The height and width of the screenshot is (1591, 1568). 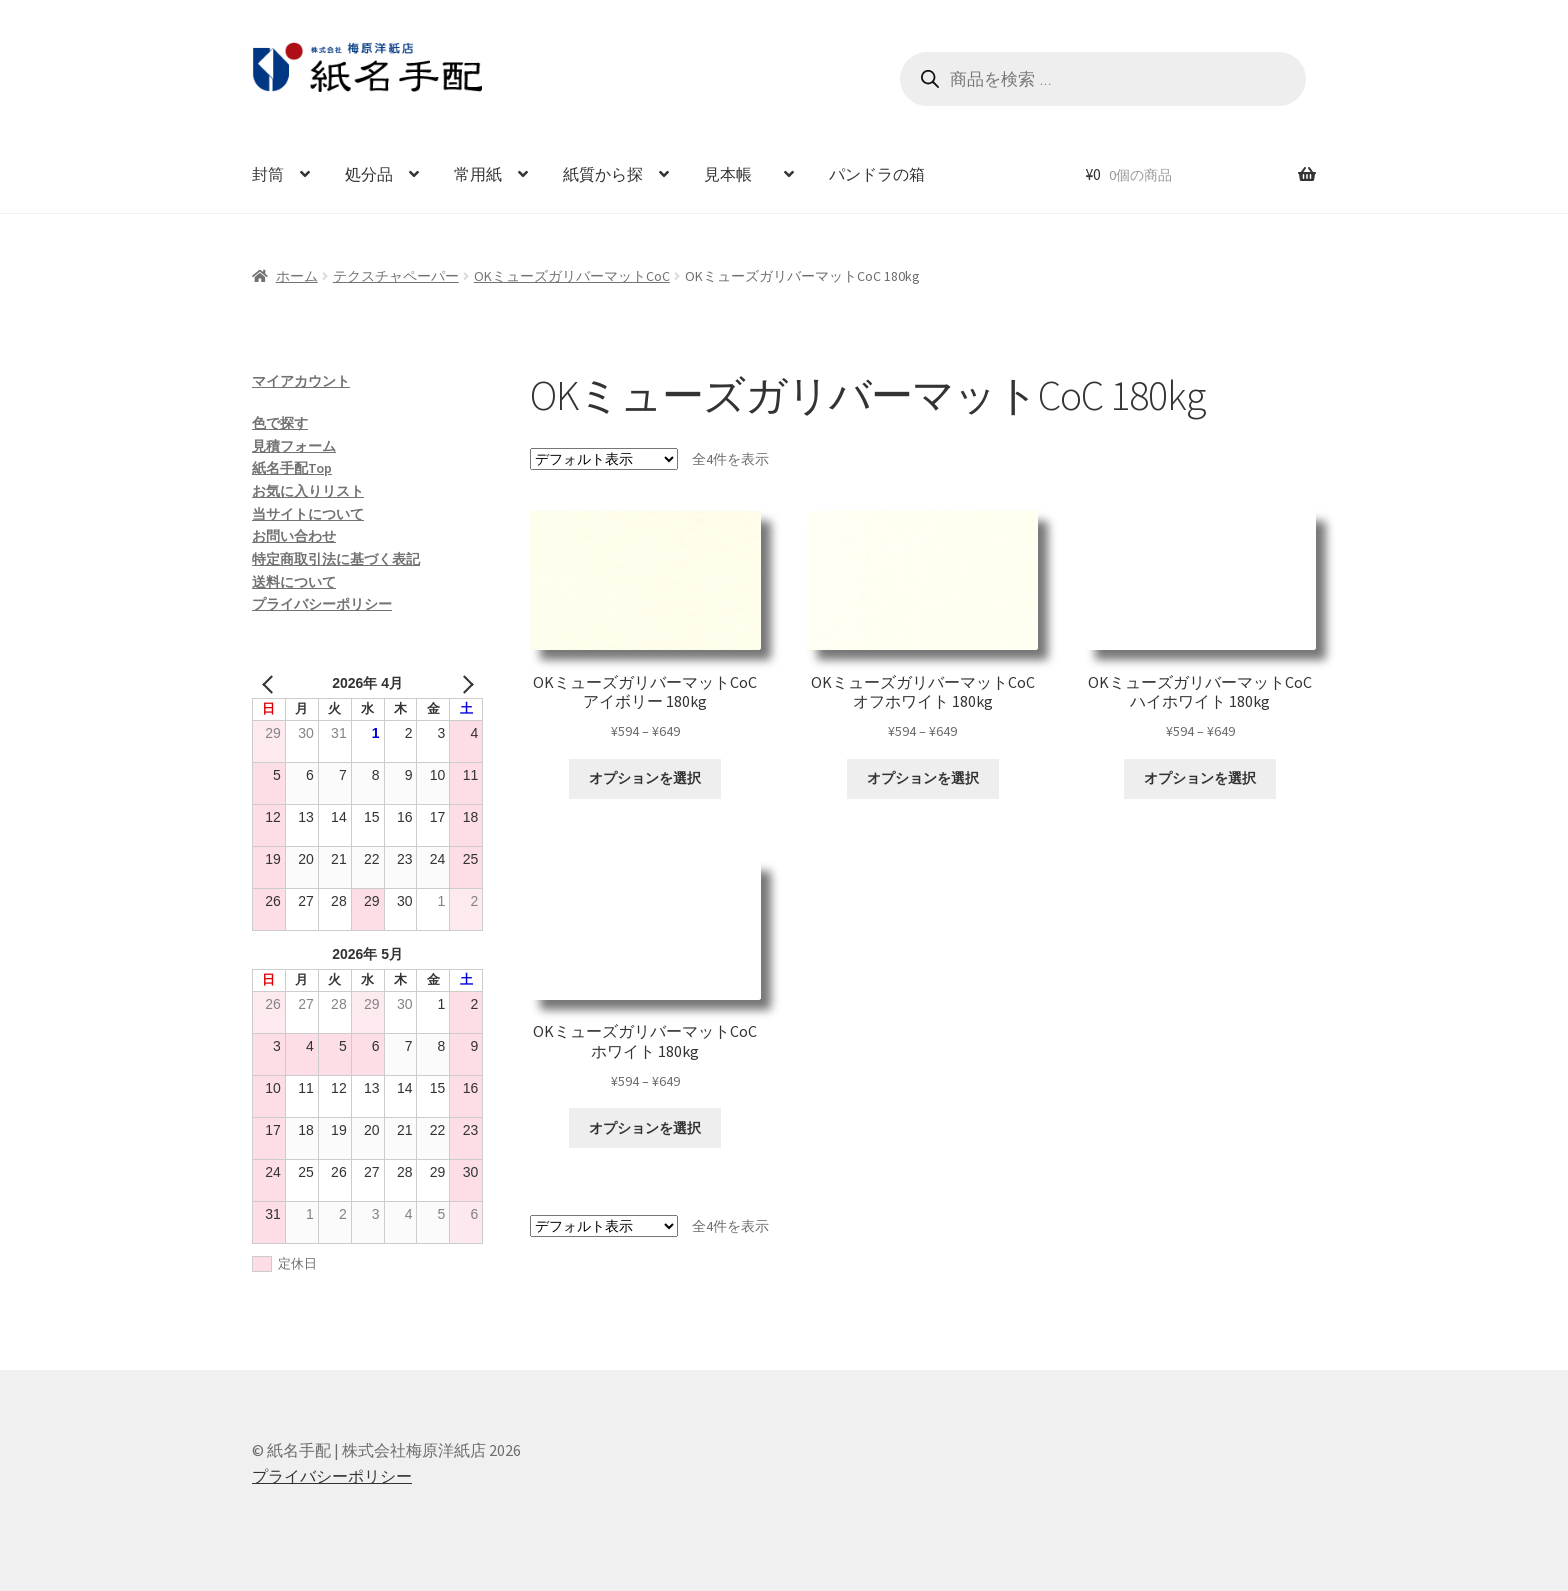 I want to click on お気に入りリスト, so click(x=308, y=491).